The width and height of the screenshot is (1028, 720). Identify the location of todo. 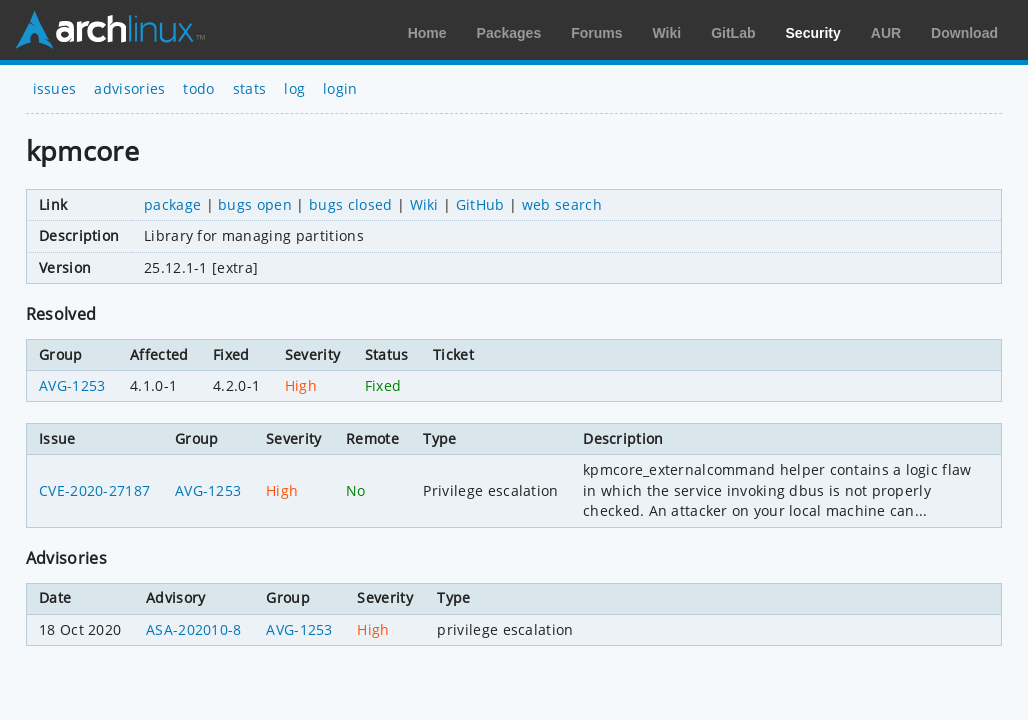
(198, 88).